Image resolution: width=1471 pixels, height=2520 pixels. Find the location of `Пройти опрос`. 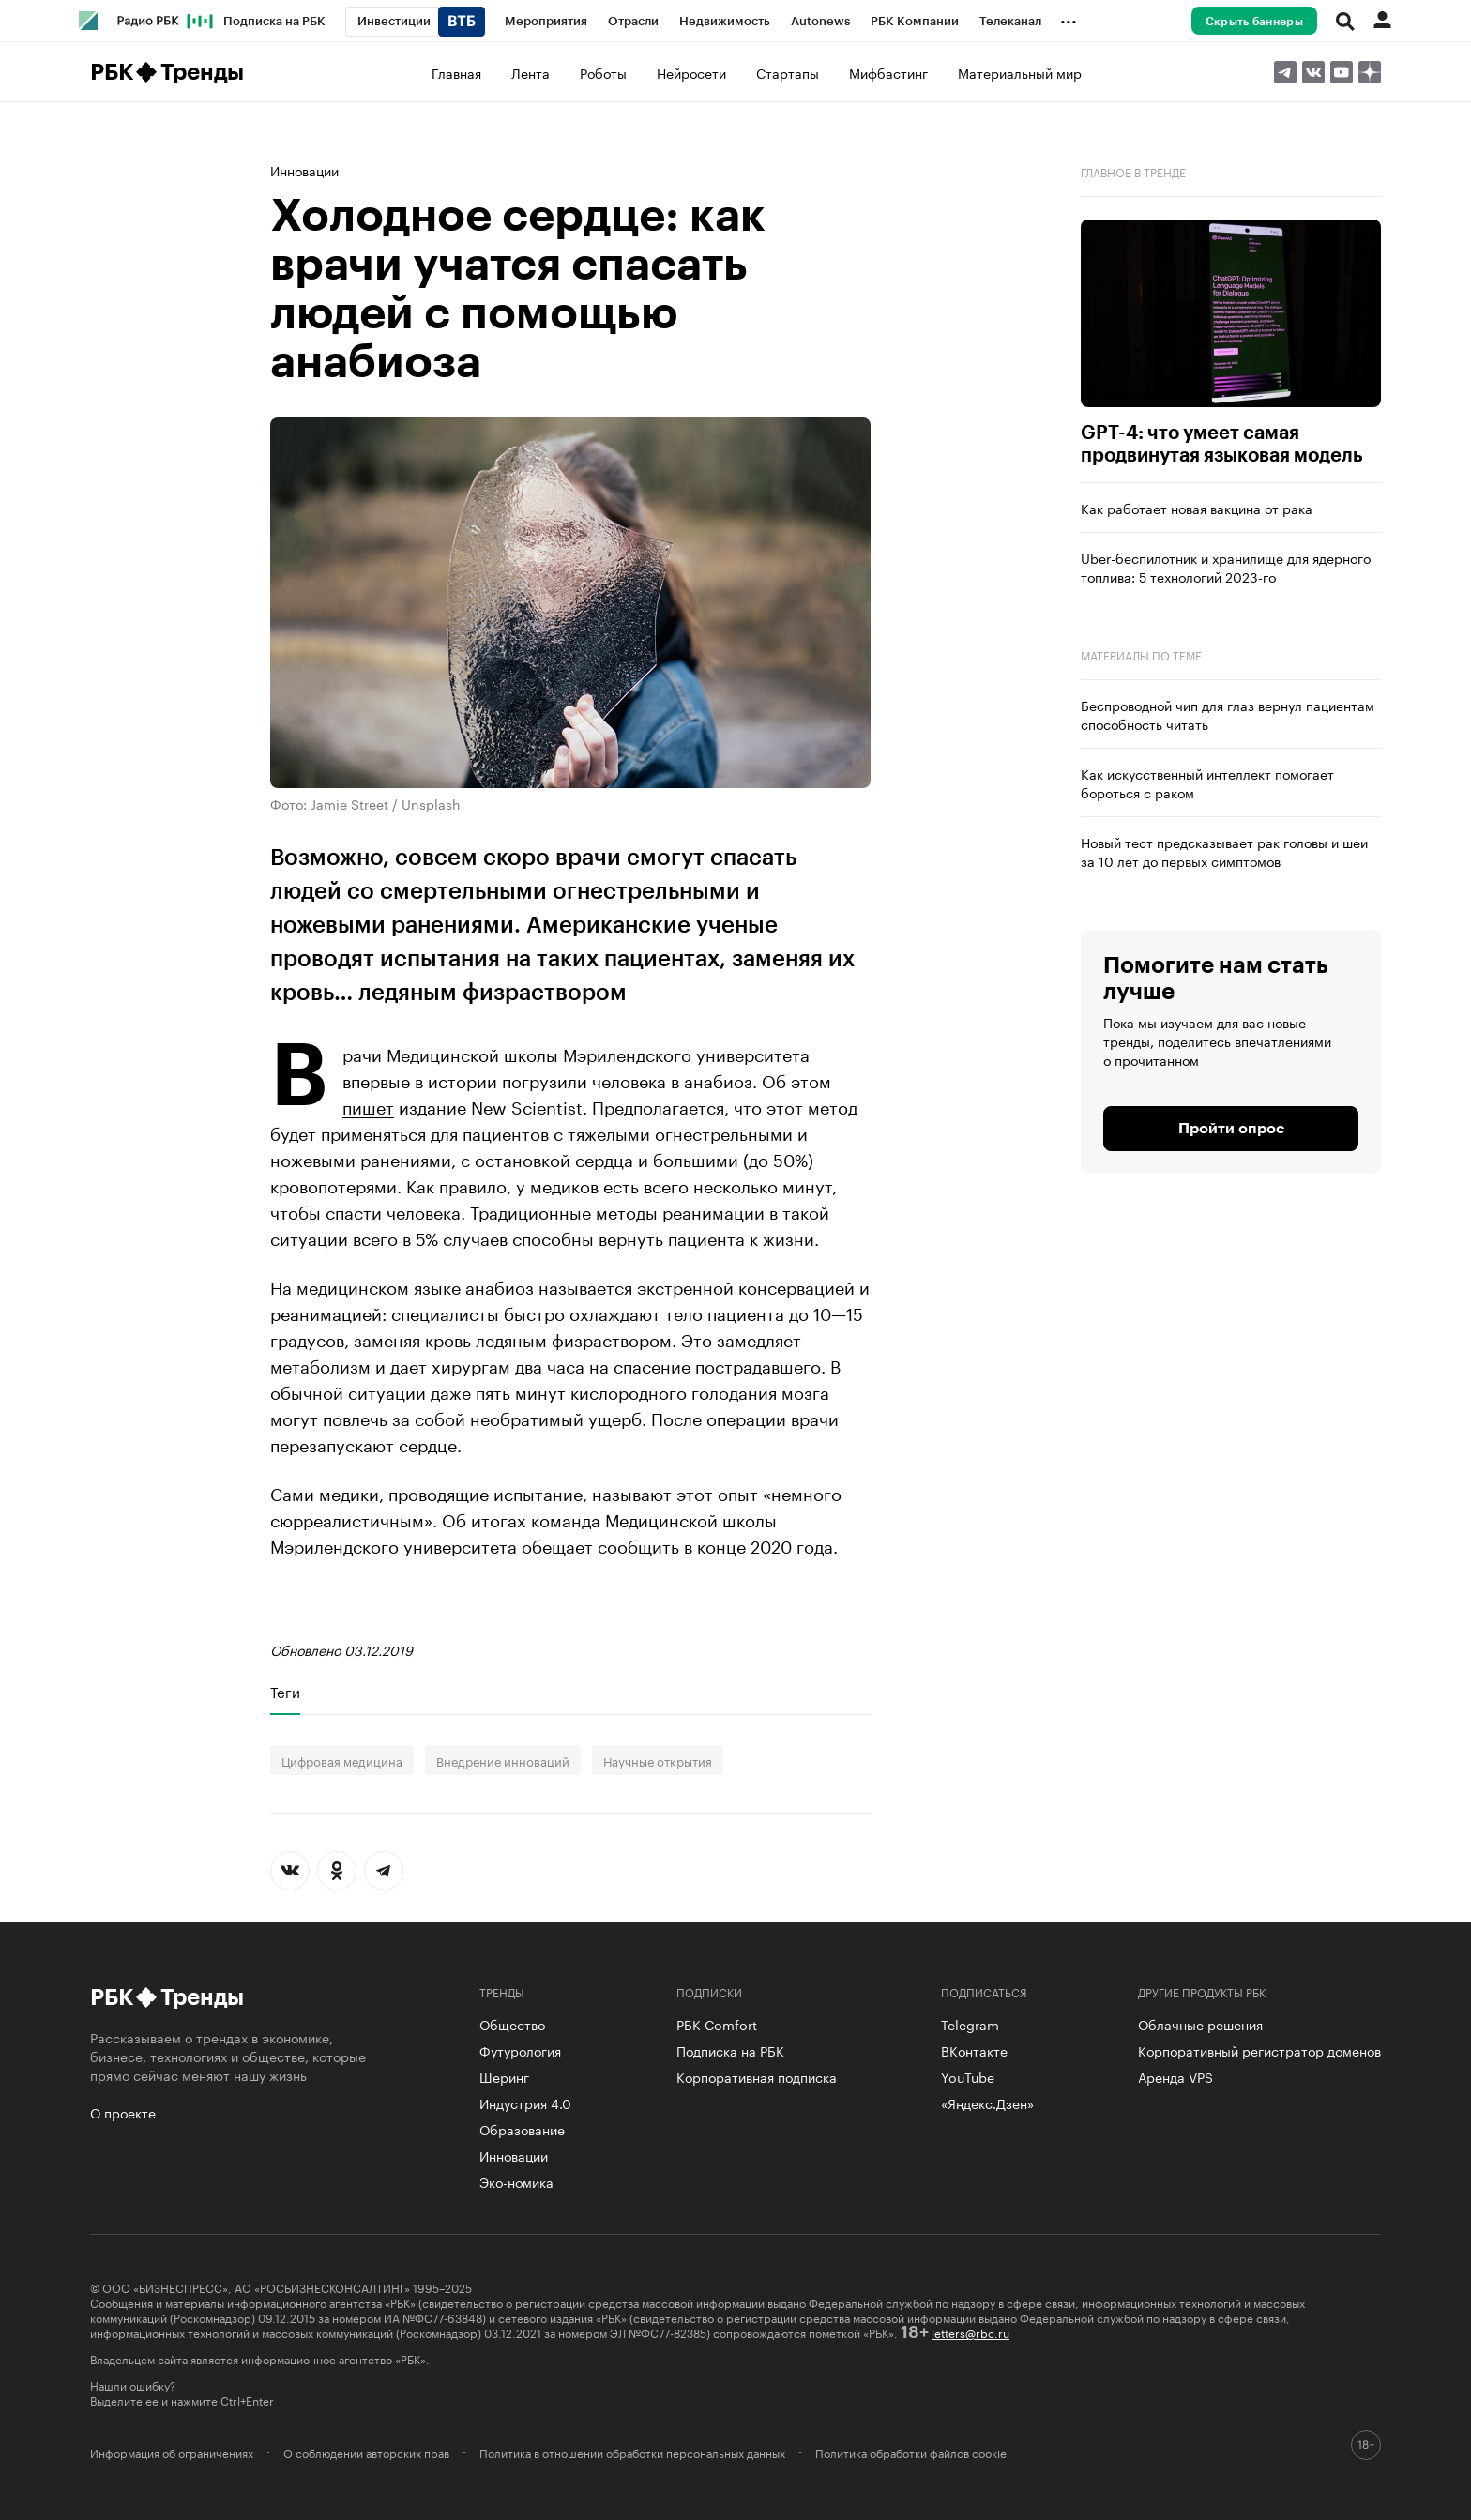

Пройти опрос is located at coordinates (1231, 1128).